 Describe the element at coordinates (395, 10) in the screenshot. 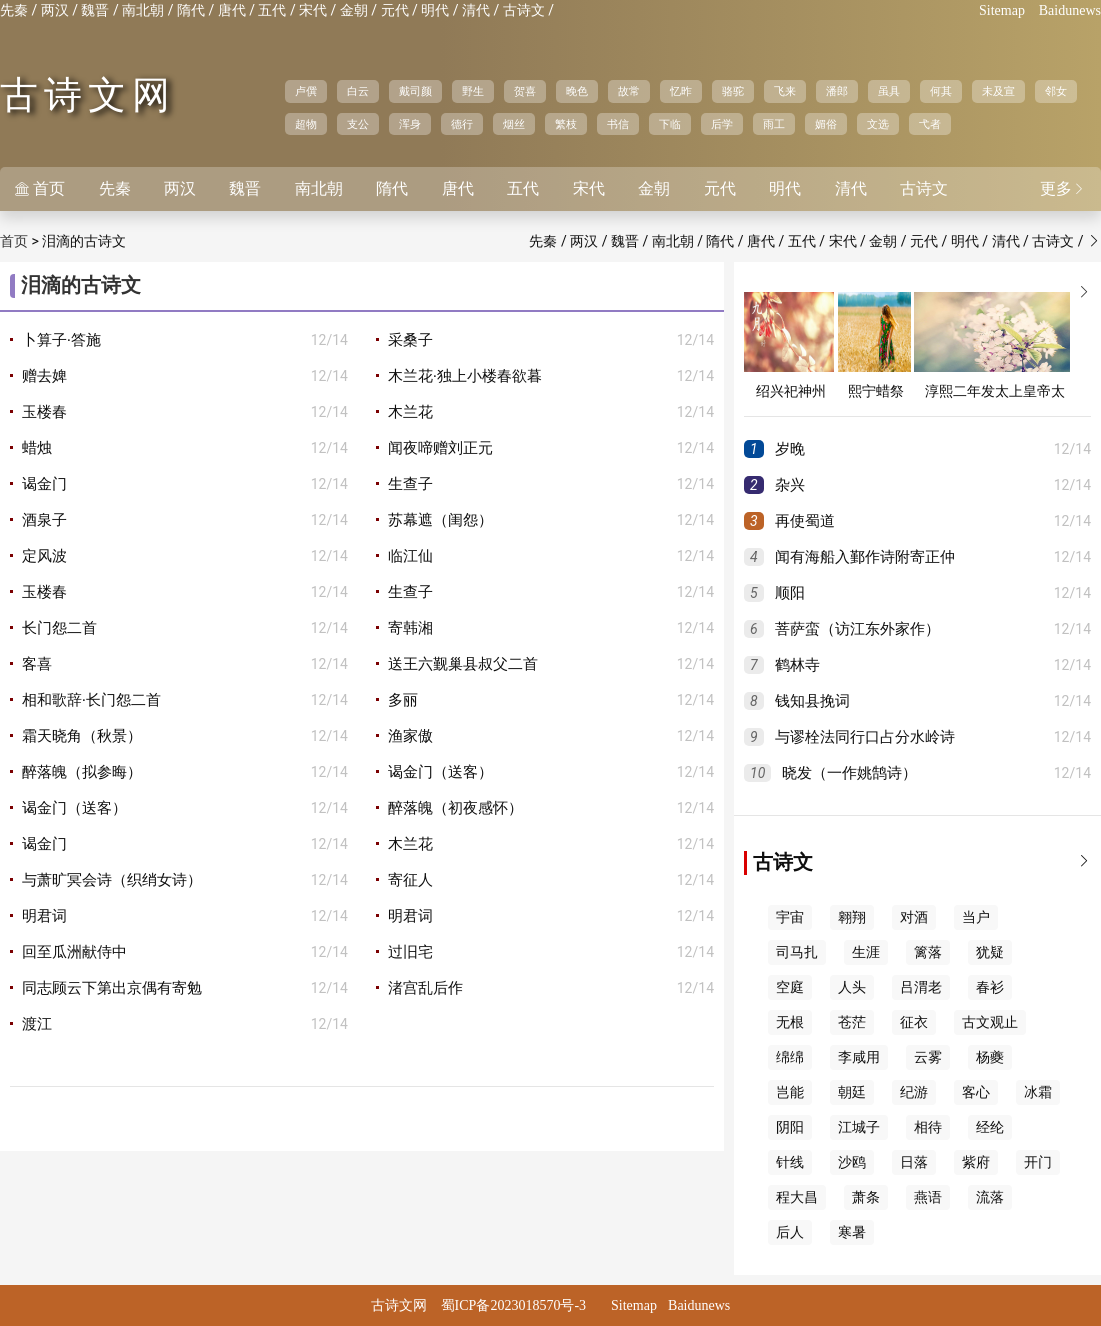

I see `元代` at that location.